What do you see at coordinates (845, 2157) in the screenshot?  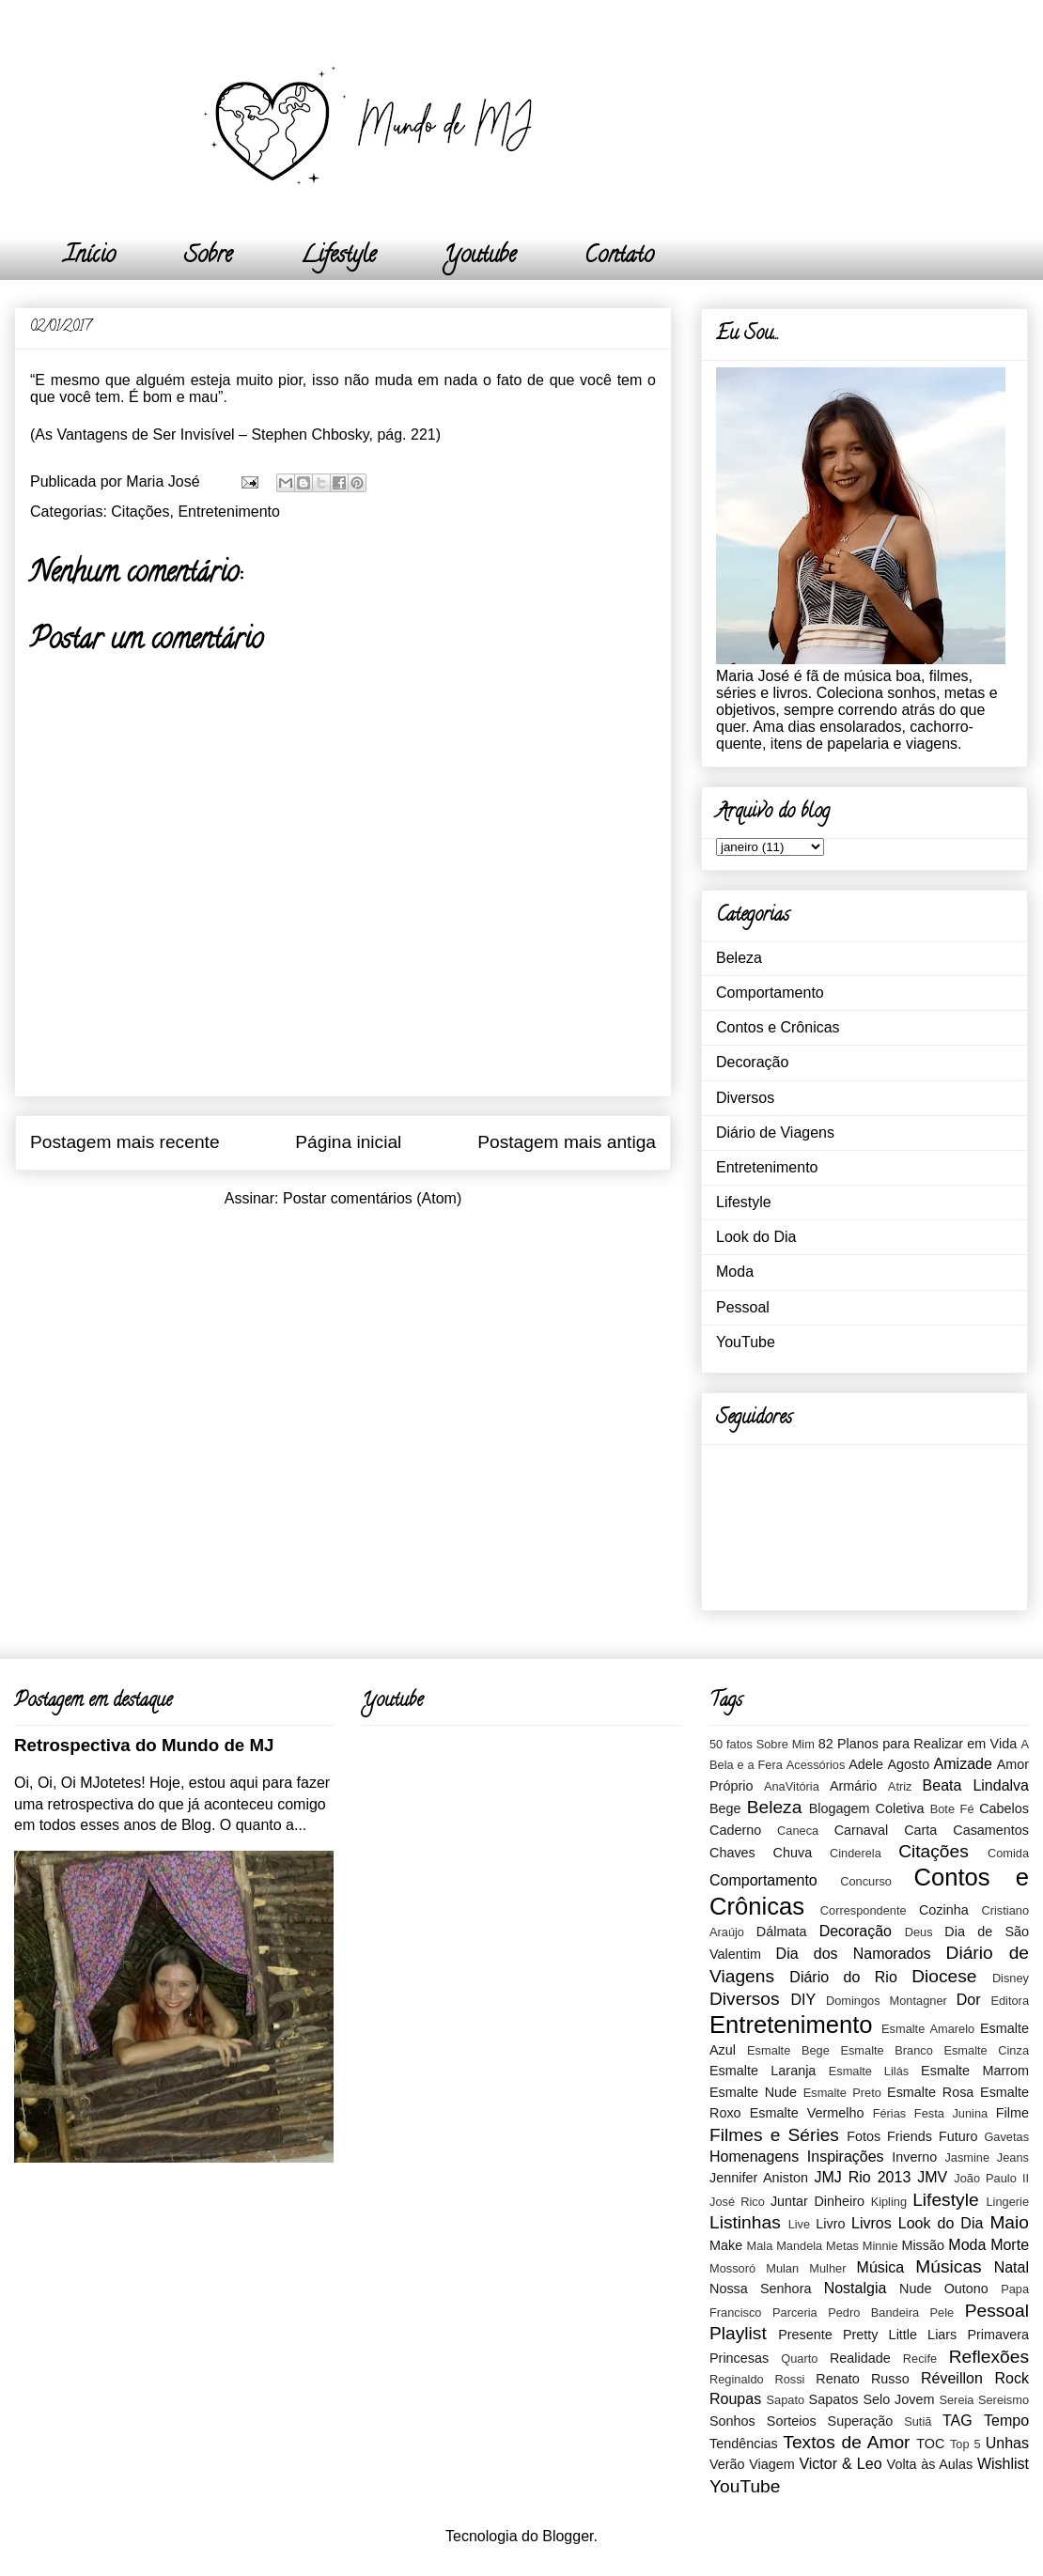 I see `Inspirações` at bounding box center [845, 2157].